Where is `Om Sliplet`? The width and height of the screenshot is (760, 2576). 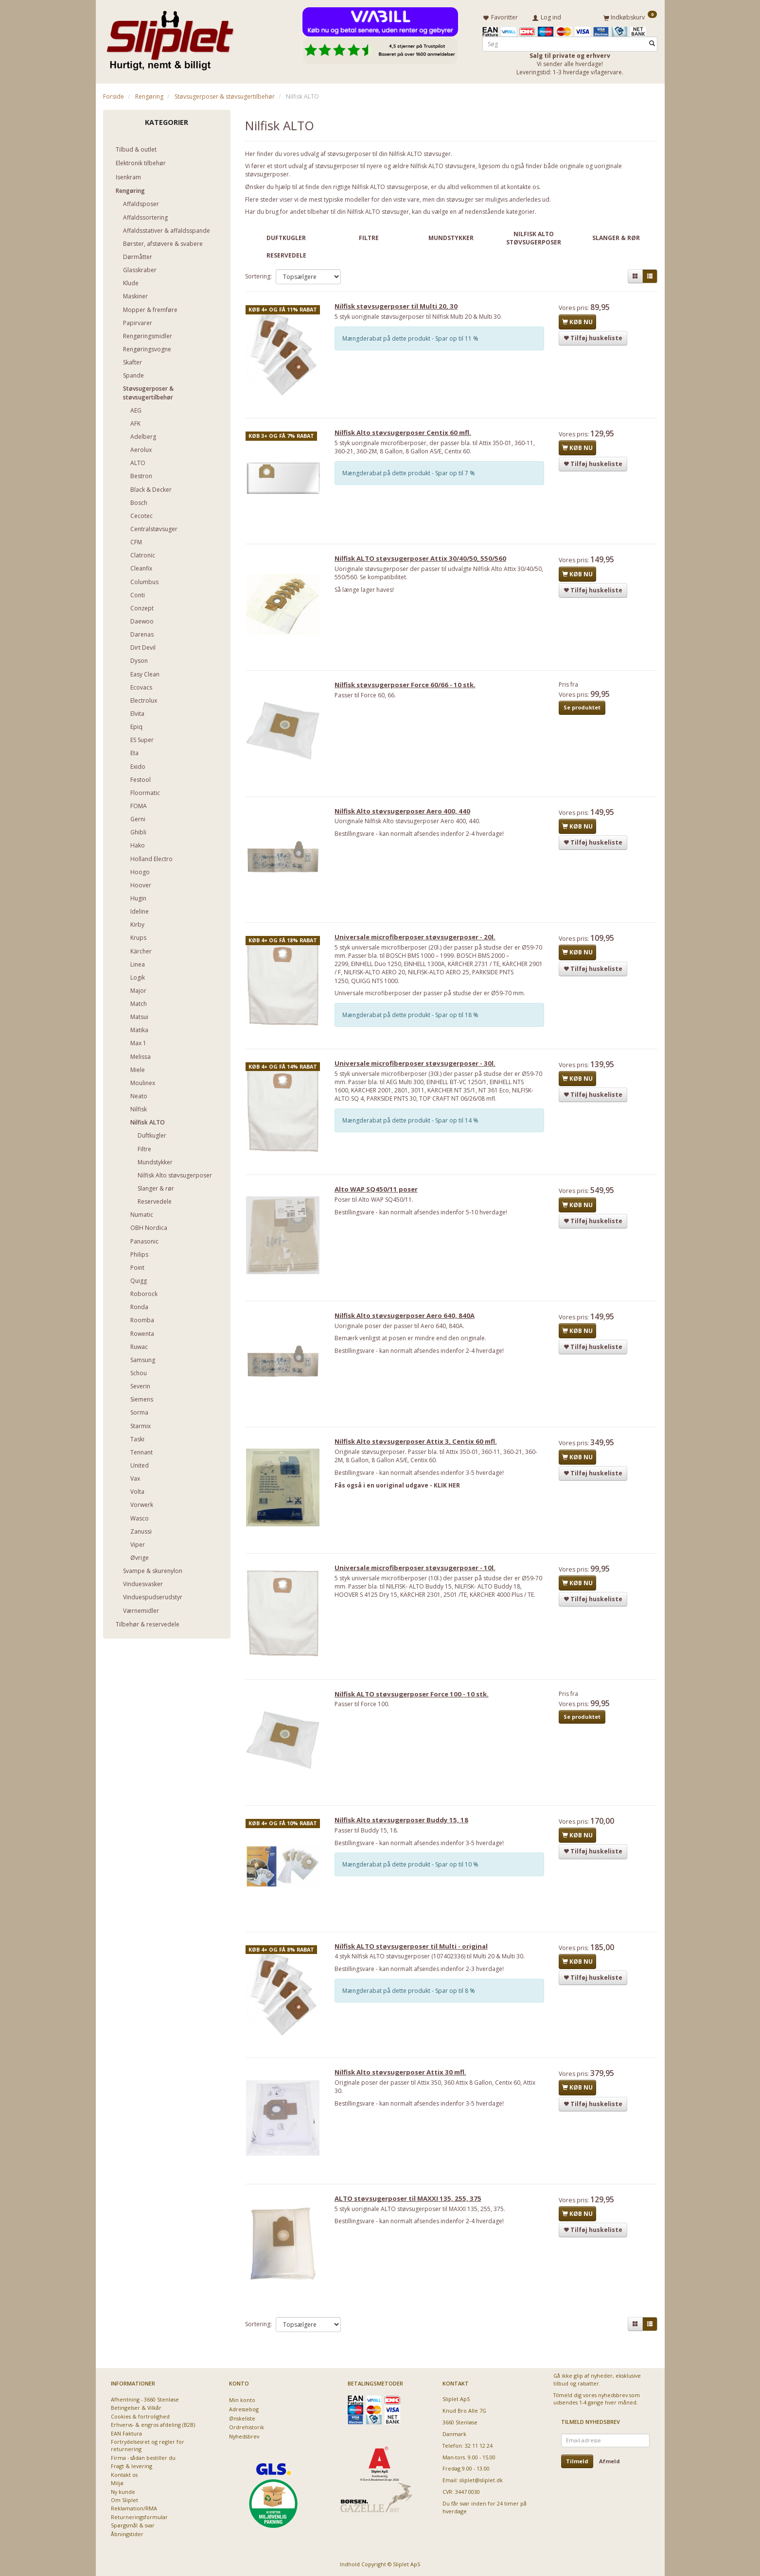
Om Sliplet is located at coordinates (124, 2500).